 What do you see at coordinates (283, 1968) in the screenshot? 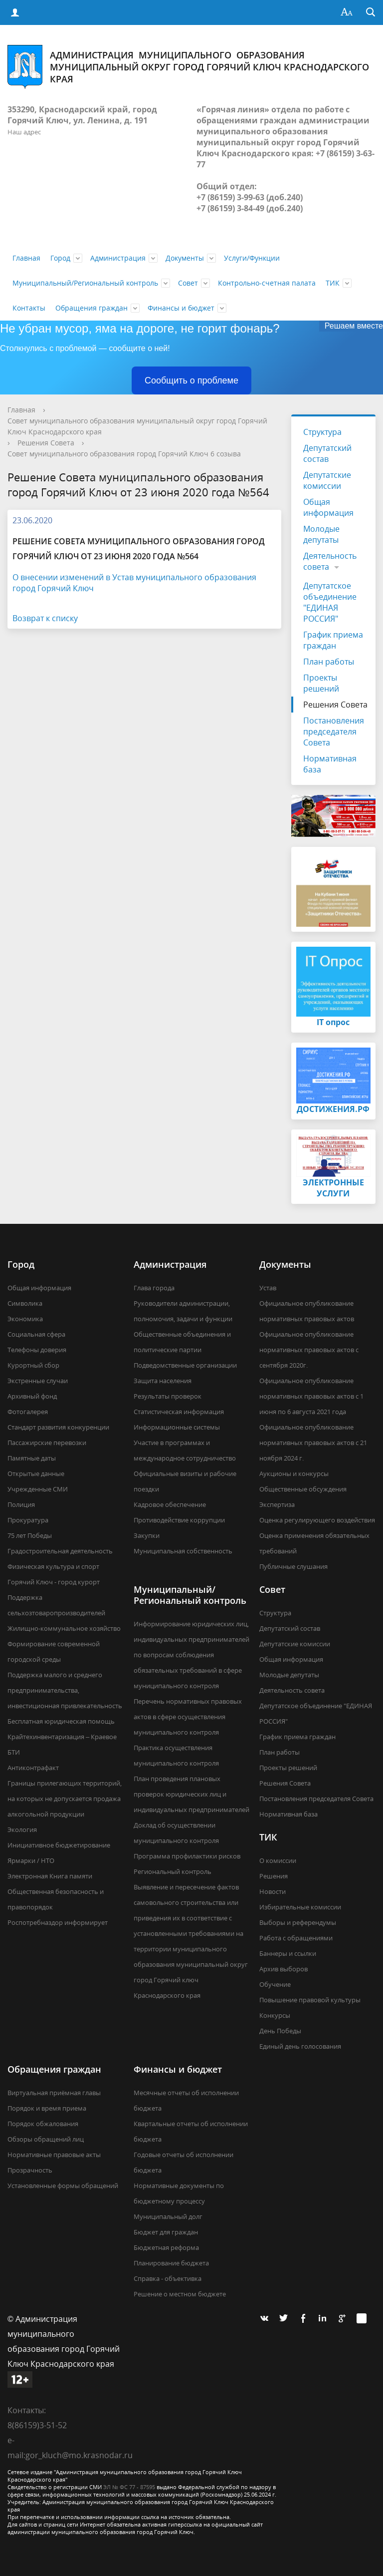
I see `Архив выборов` at bounding box center [283, 1968].